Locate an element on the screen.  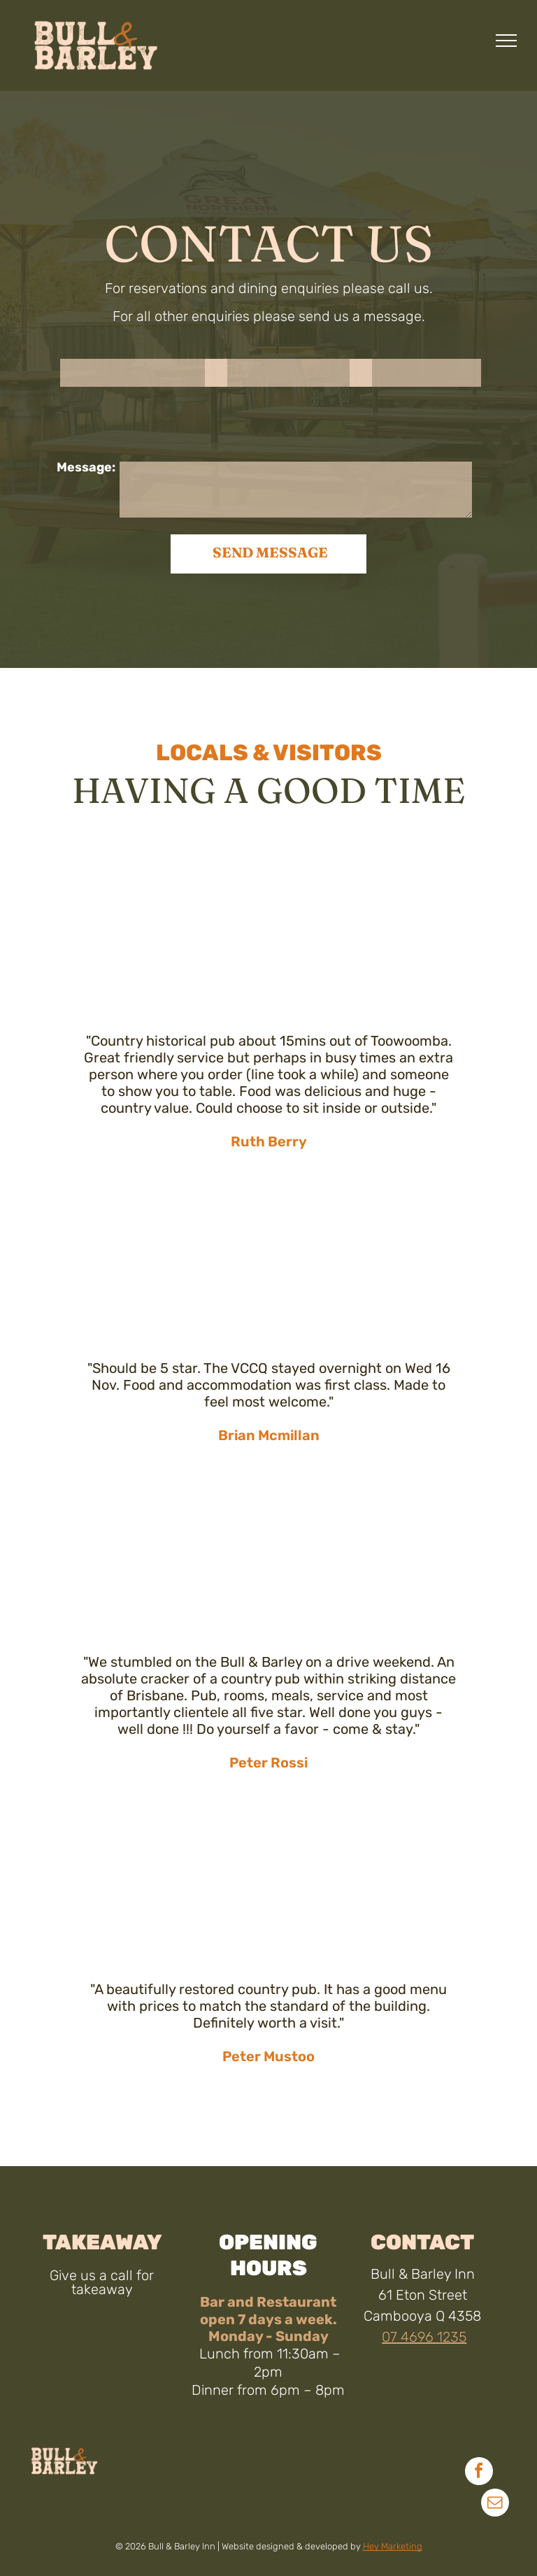
Cambooya Q 4358 is located at coordinates (422, 2315).